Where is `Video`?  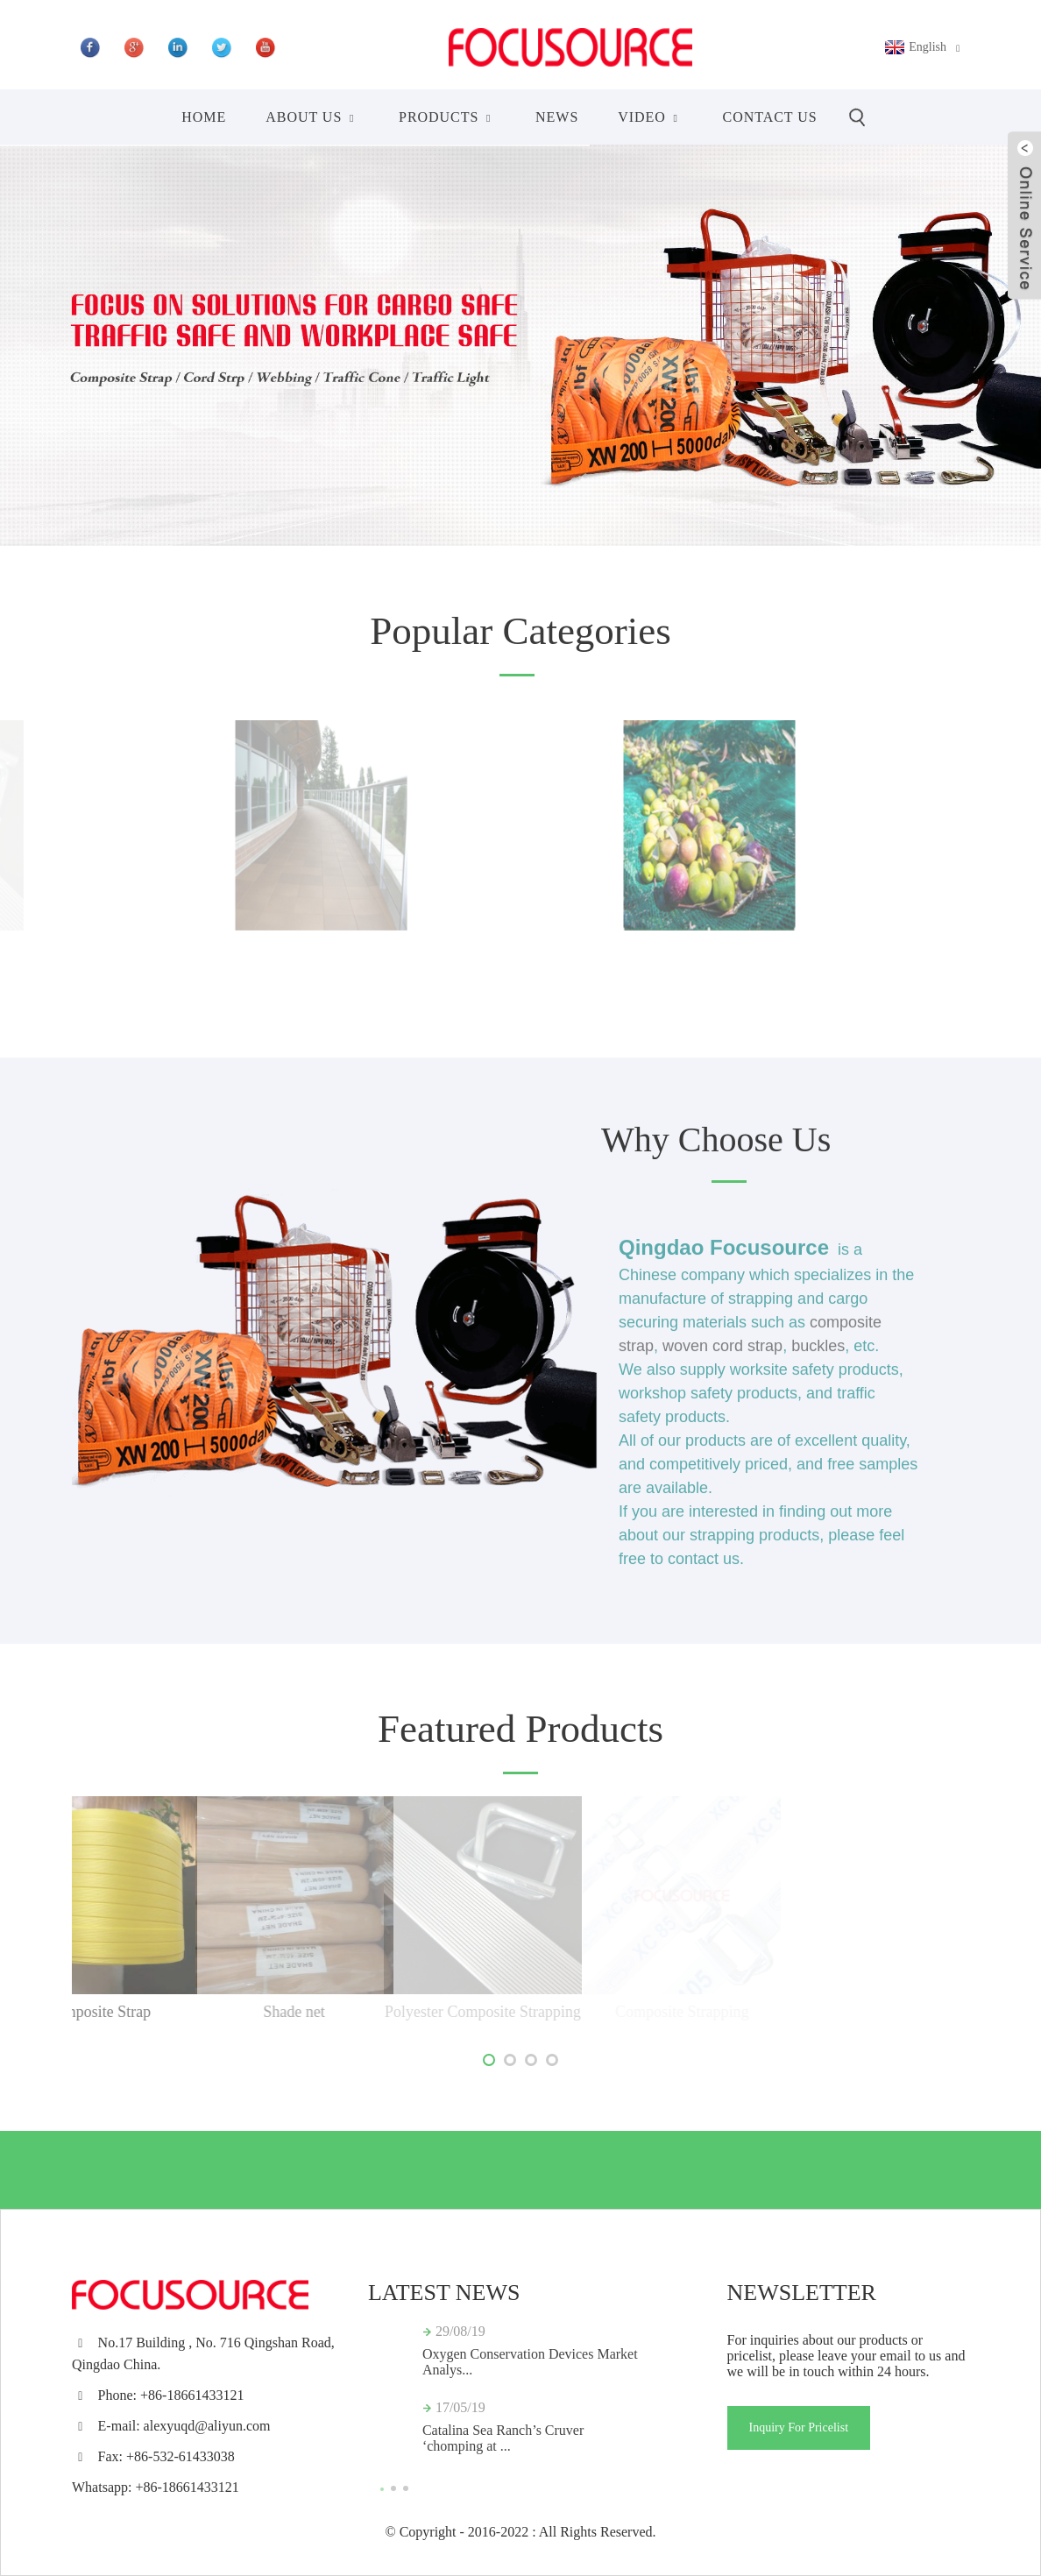 Video is located at coordinates (650, 117).